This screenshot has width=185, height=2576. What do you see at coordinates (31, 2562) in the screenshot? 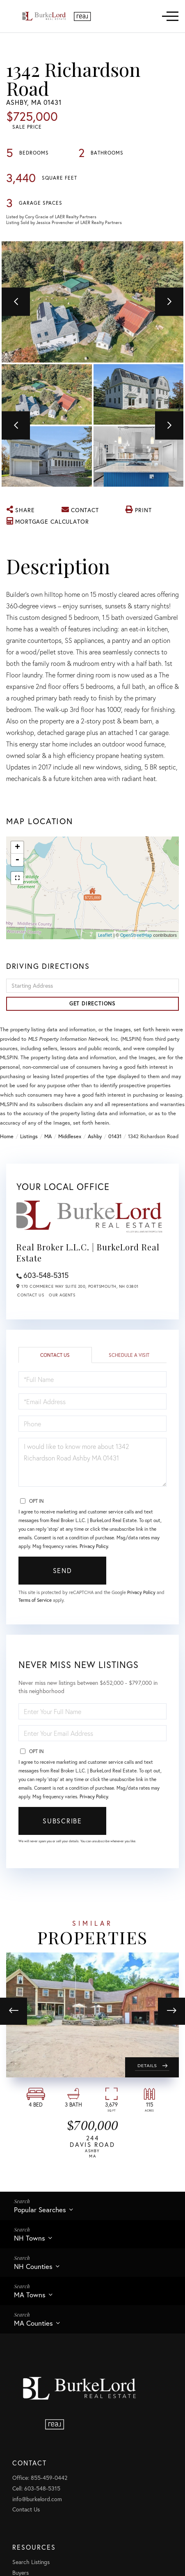
I see `Search Listings [menuitem]` at bounding box center [31, 2562].